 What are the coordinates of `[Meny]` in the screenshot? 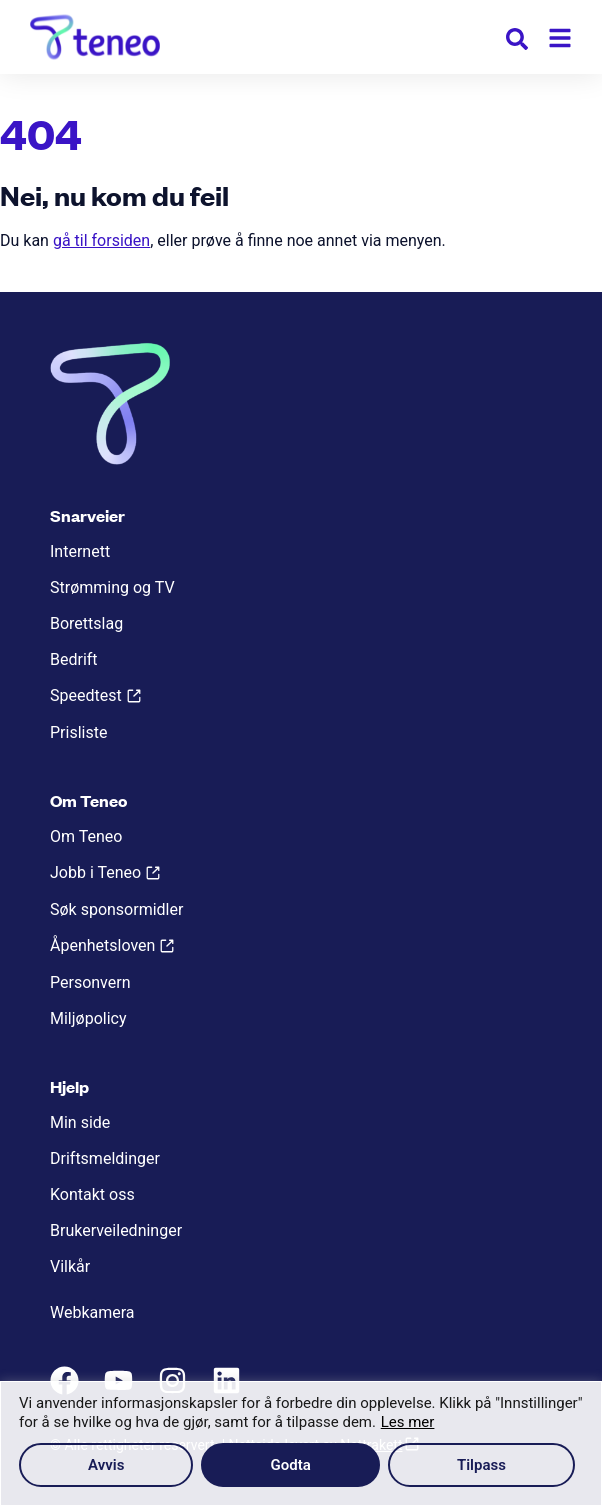 It's located at (560, 38).